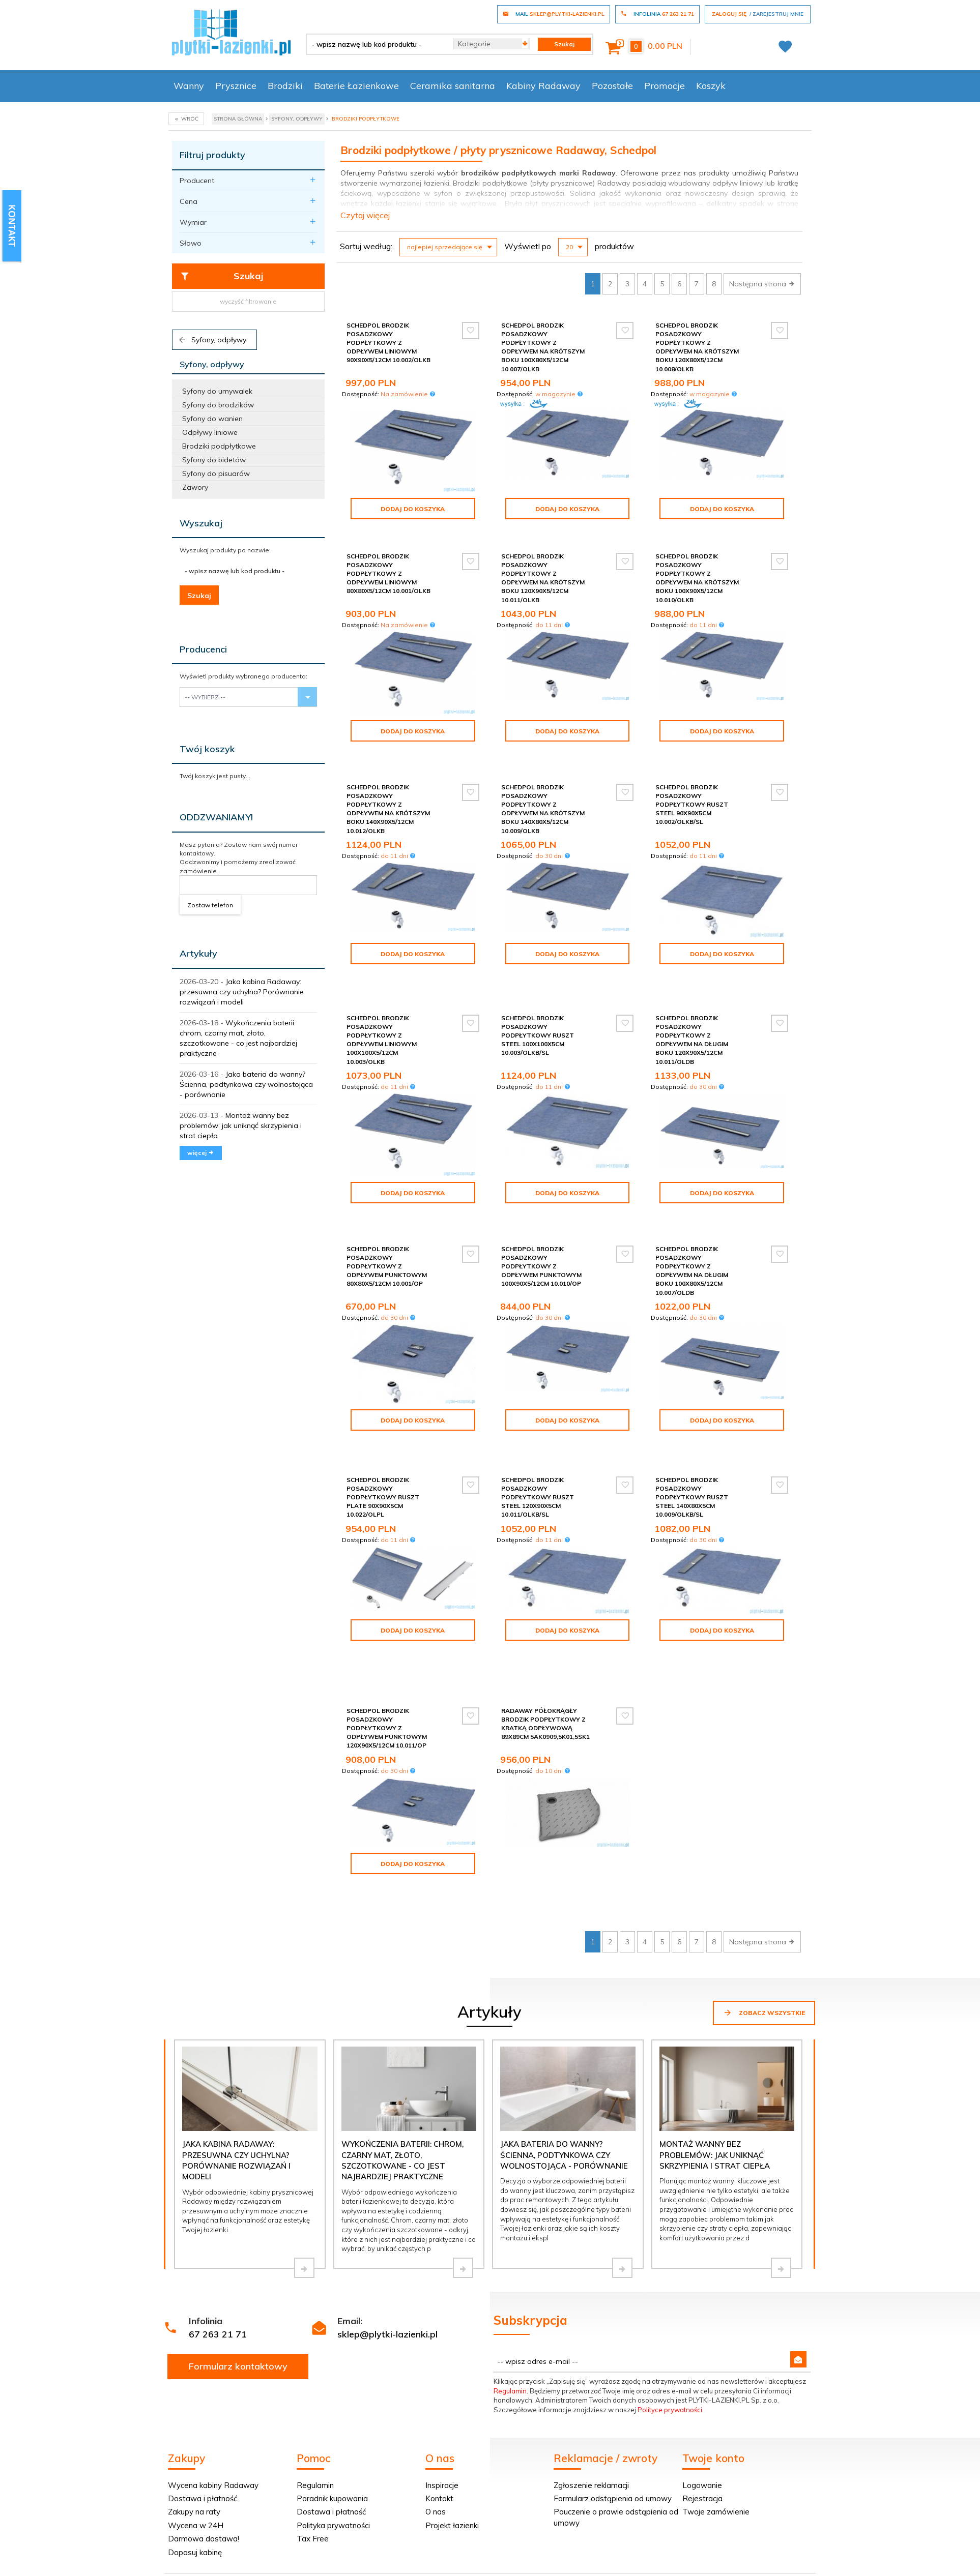 This screenshot has width=980, height=2576. Describe the element at coordinates (201, 523) in the screenshot. I see `Wyszukaj` at that location.